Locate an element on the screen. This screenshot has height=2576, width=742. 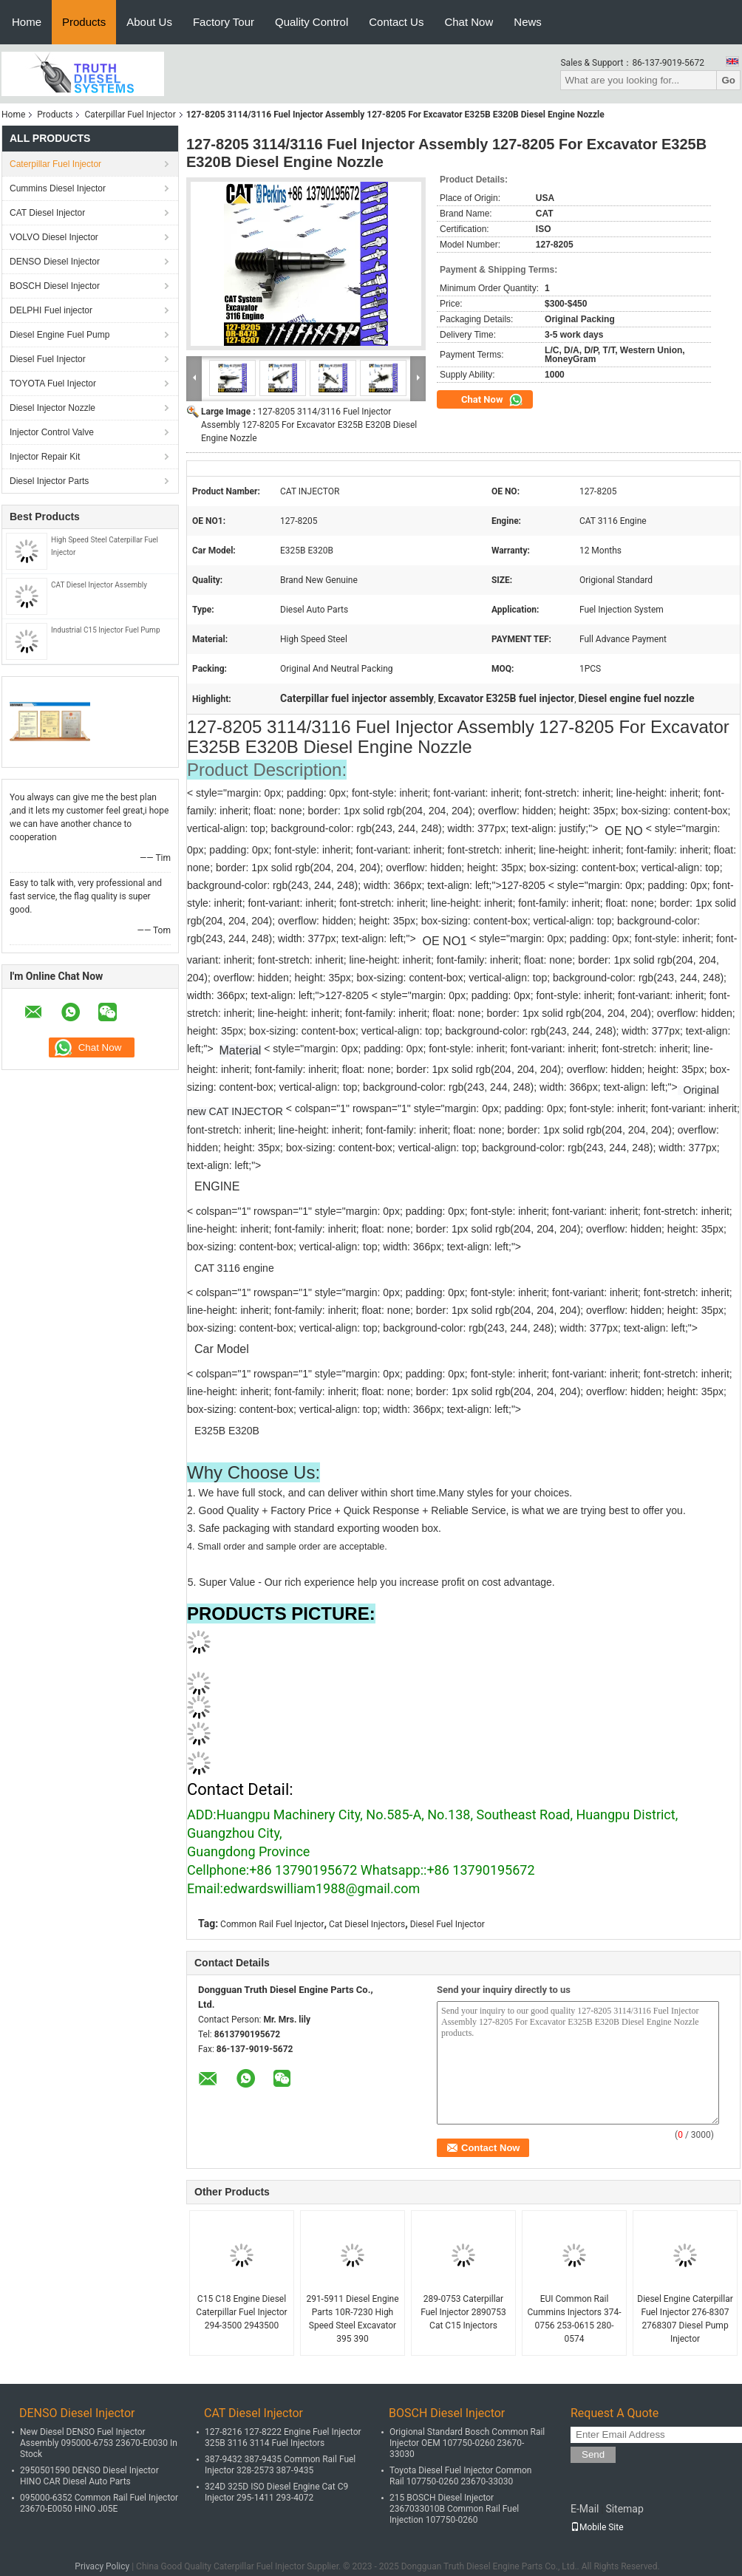
C15 C18 Engine Diesel Caterpillar Fuel Injector 294-3500 2943500 is located at coordinates (241, 2312).